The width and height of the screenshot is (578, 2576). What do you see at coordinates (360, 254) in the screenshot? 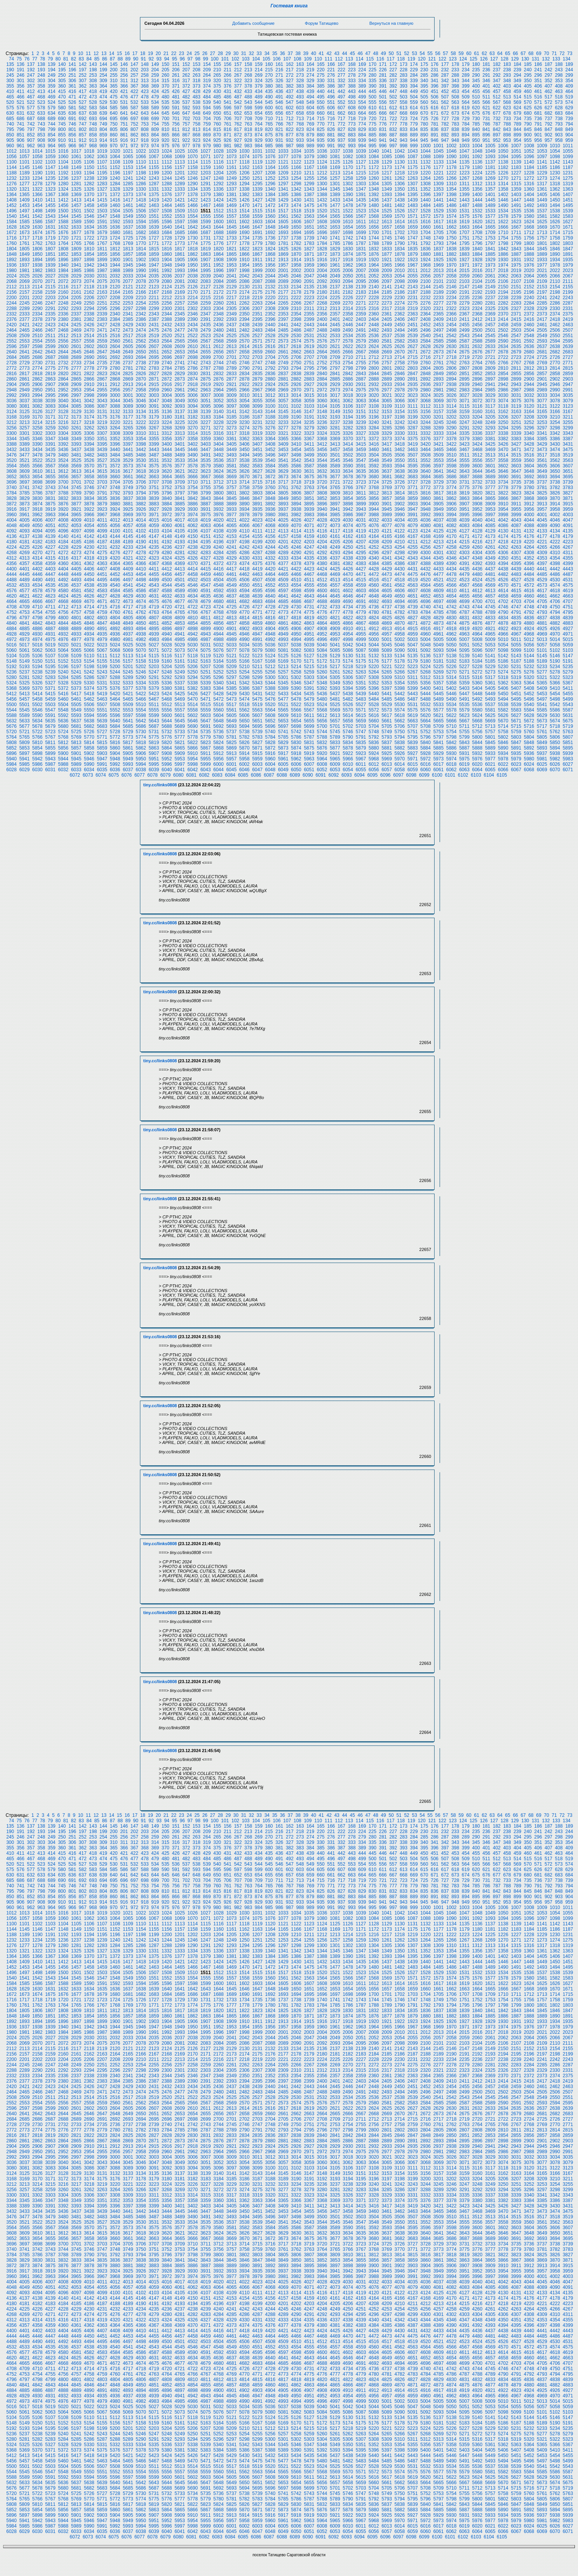
I see `1875` at bounding box center [360, 254].